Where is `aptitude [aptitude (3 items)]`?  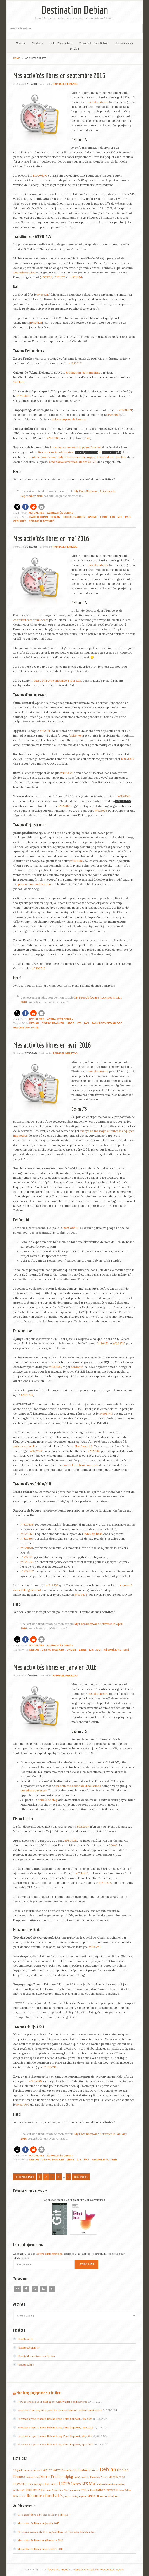 aptitude [aptitude (3 items)] is located at coordinates (36, 2469).